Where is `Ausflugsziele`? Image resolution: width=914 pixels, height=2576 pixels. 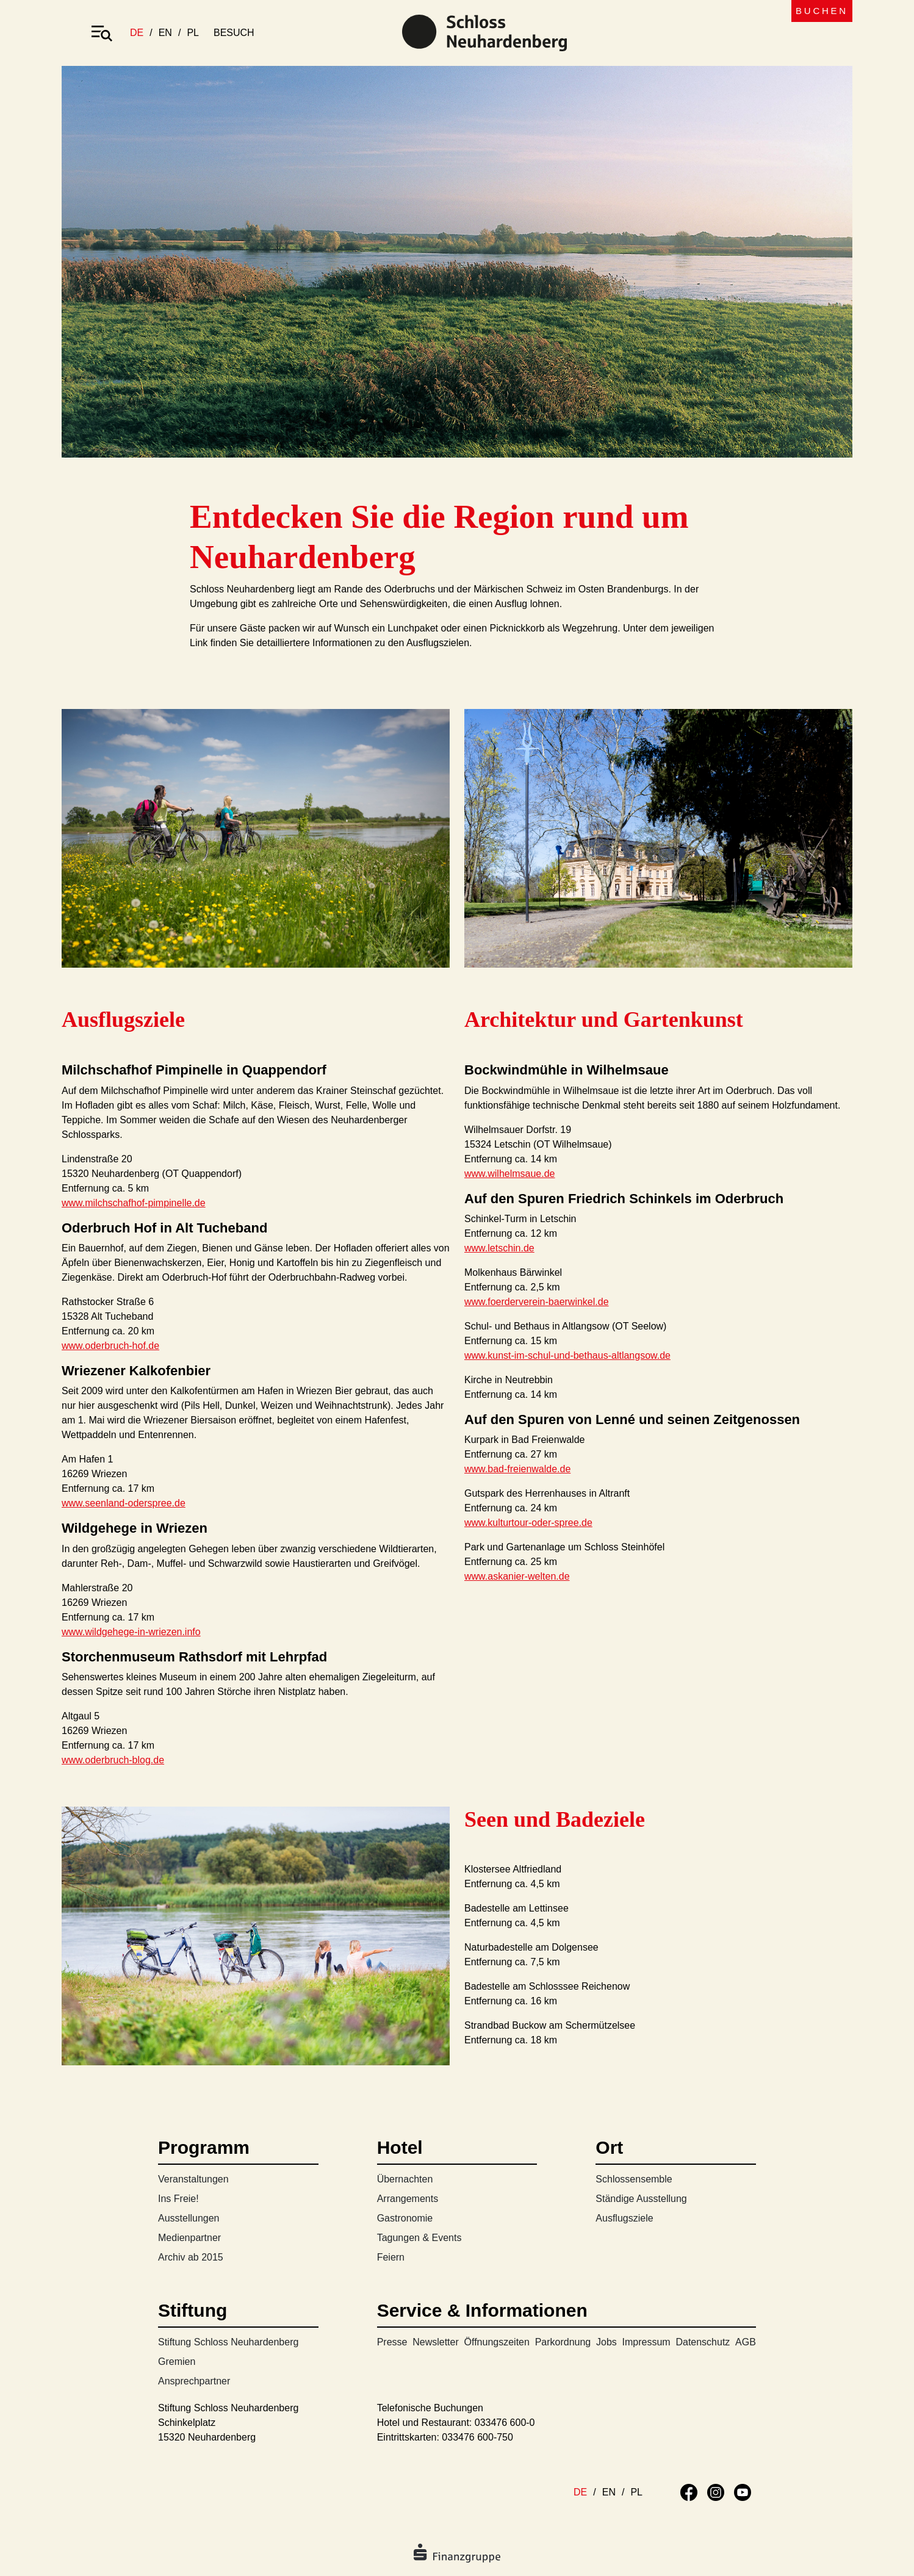 Ausflugsziele is located at coordinates (624, 2218).